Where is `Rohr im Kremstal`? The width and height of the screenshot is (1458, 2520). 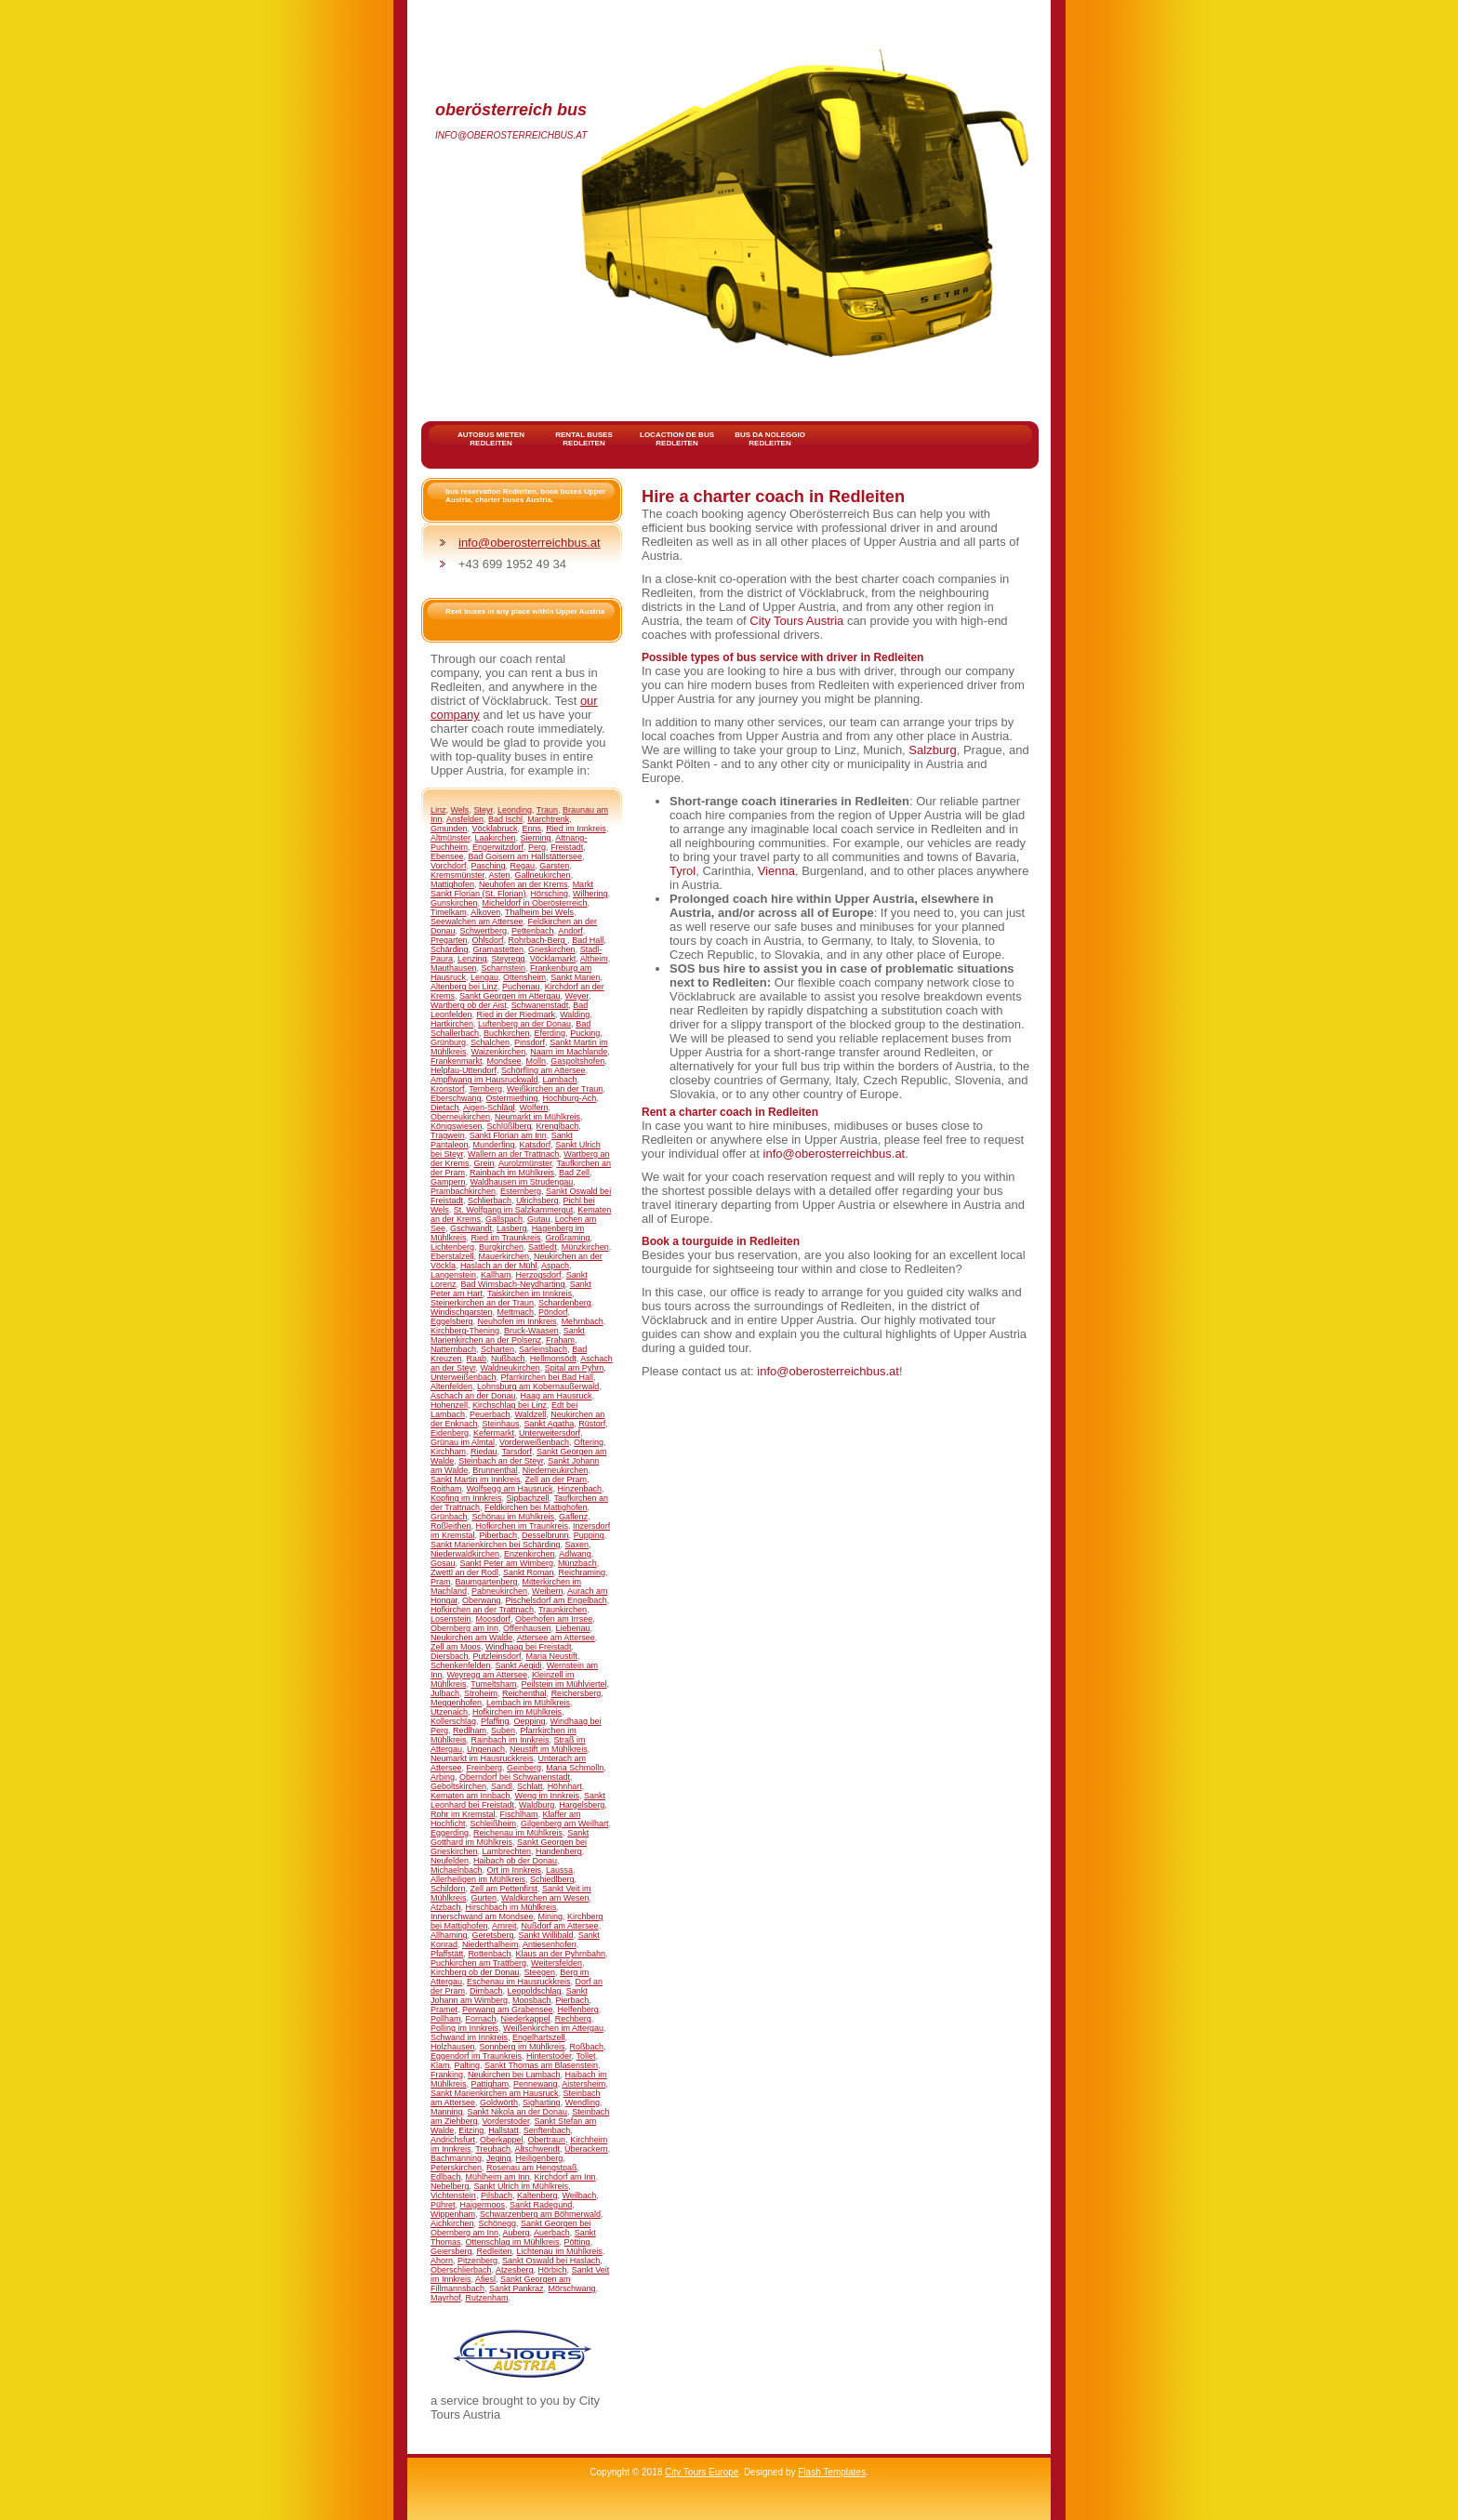 Rohr im Kremstal is located at coordinates (463, 1814).